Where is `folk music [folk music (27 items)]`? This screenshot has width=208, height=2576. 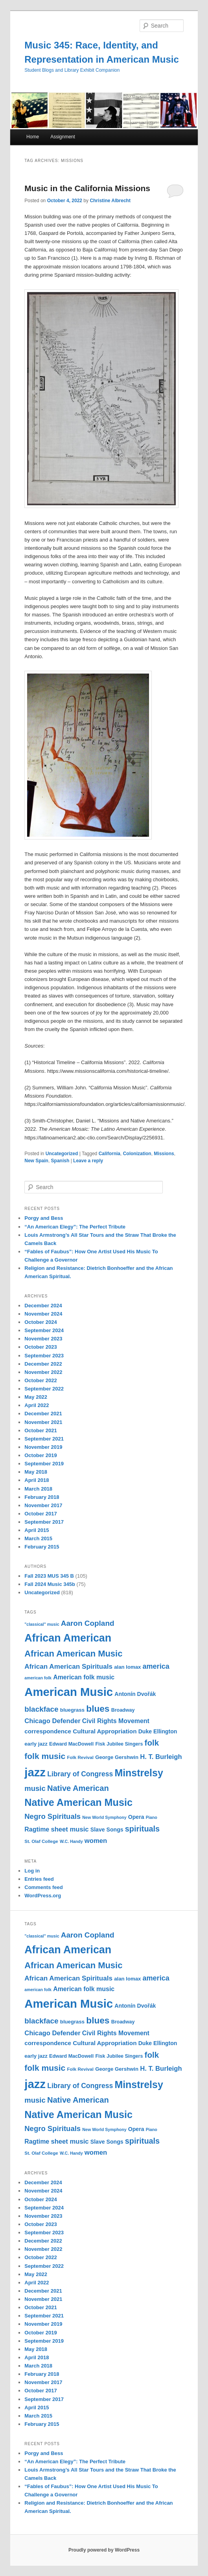
folk music [folk music (27 items)] is located at coordinates (44, 1756).